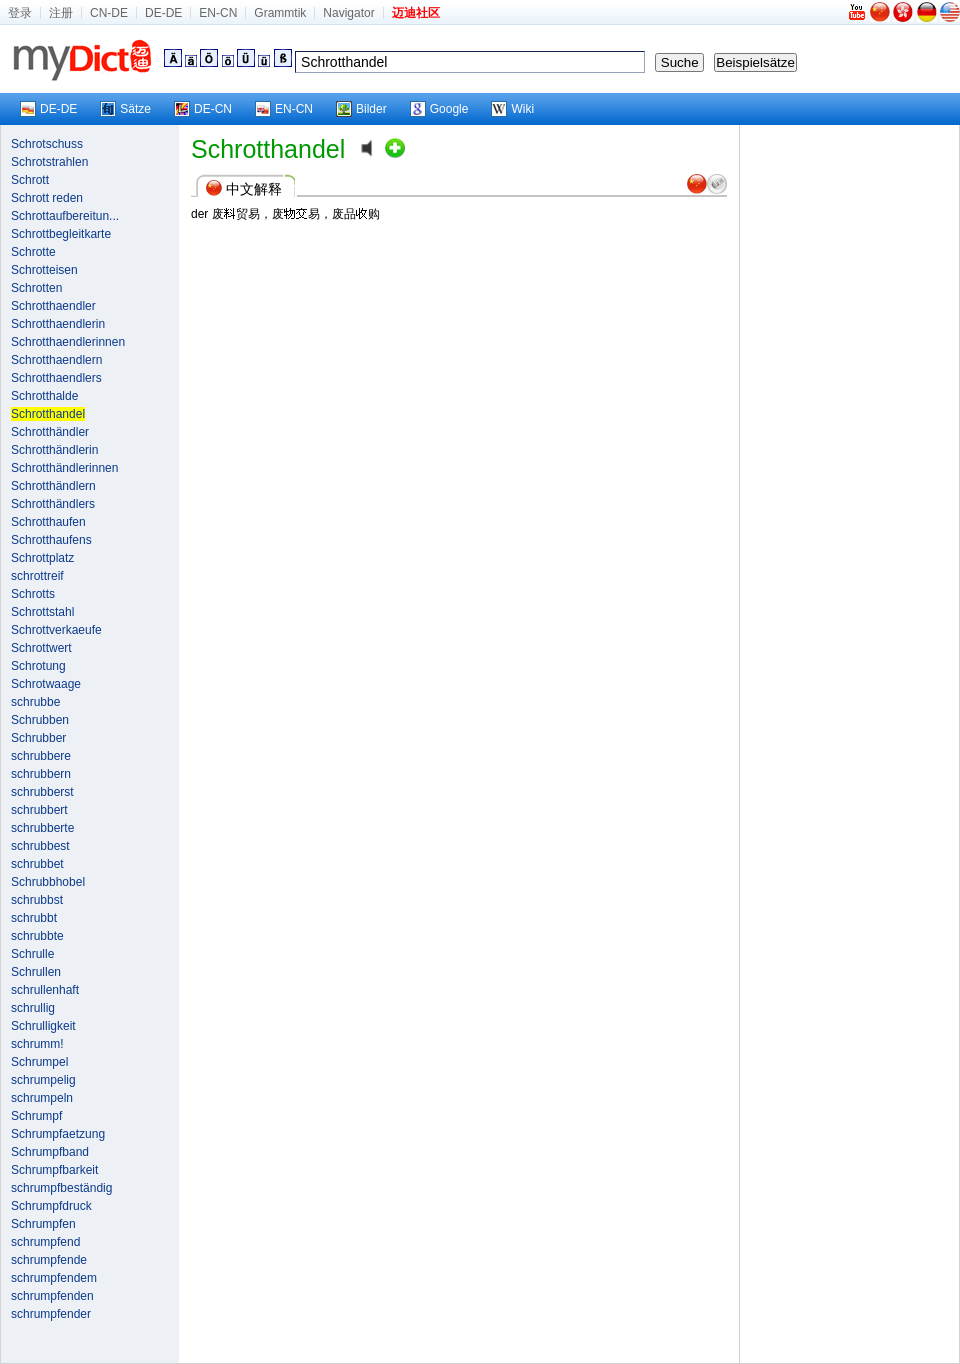 Image resolution: width=960 pixels, height=1364 pixels. What do you see at coordinates (42, 558) in the screenshot?
I see `Schrottplatz` at bounding box center [42, 558].